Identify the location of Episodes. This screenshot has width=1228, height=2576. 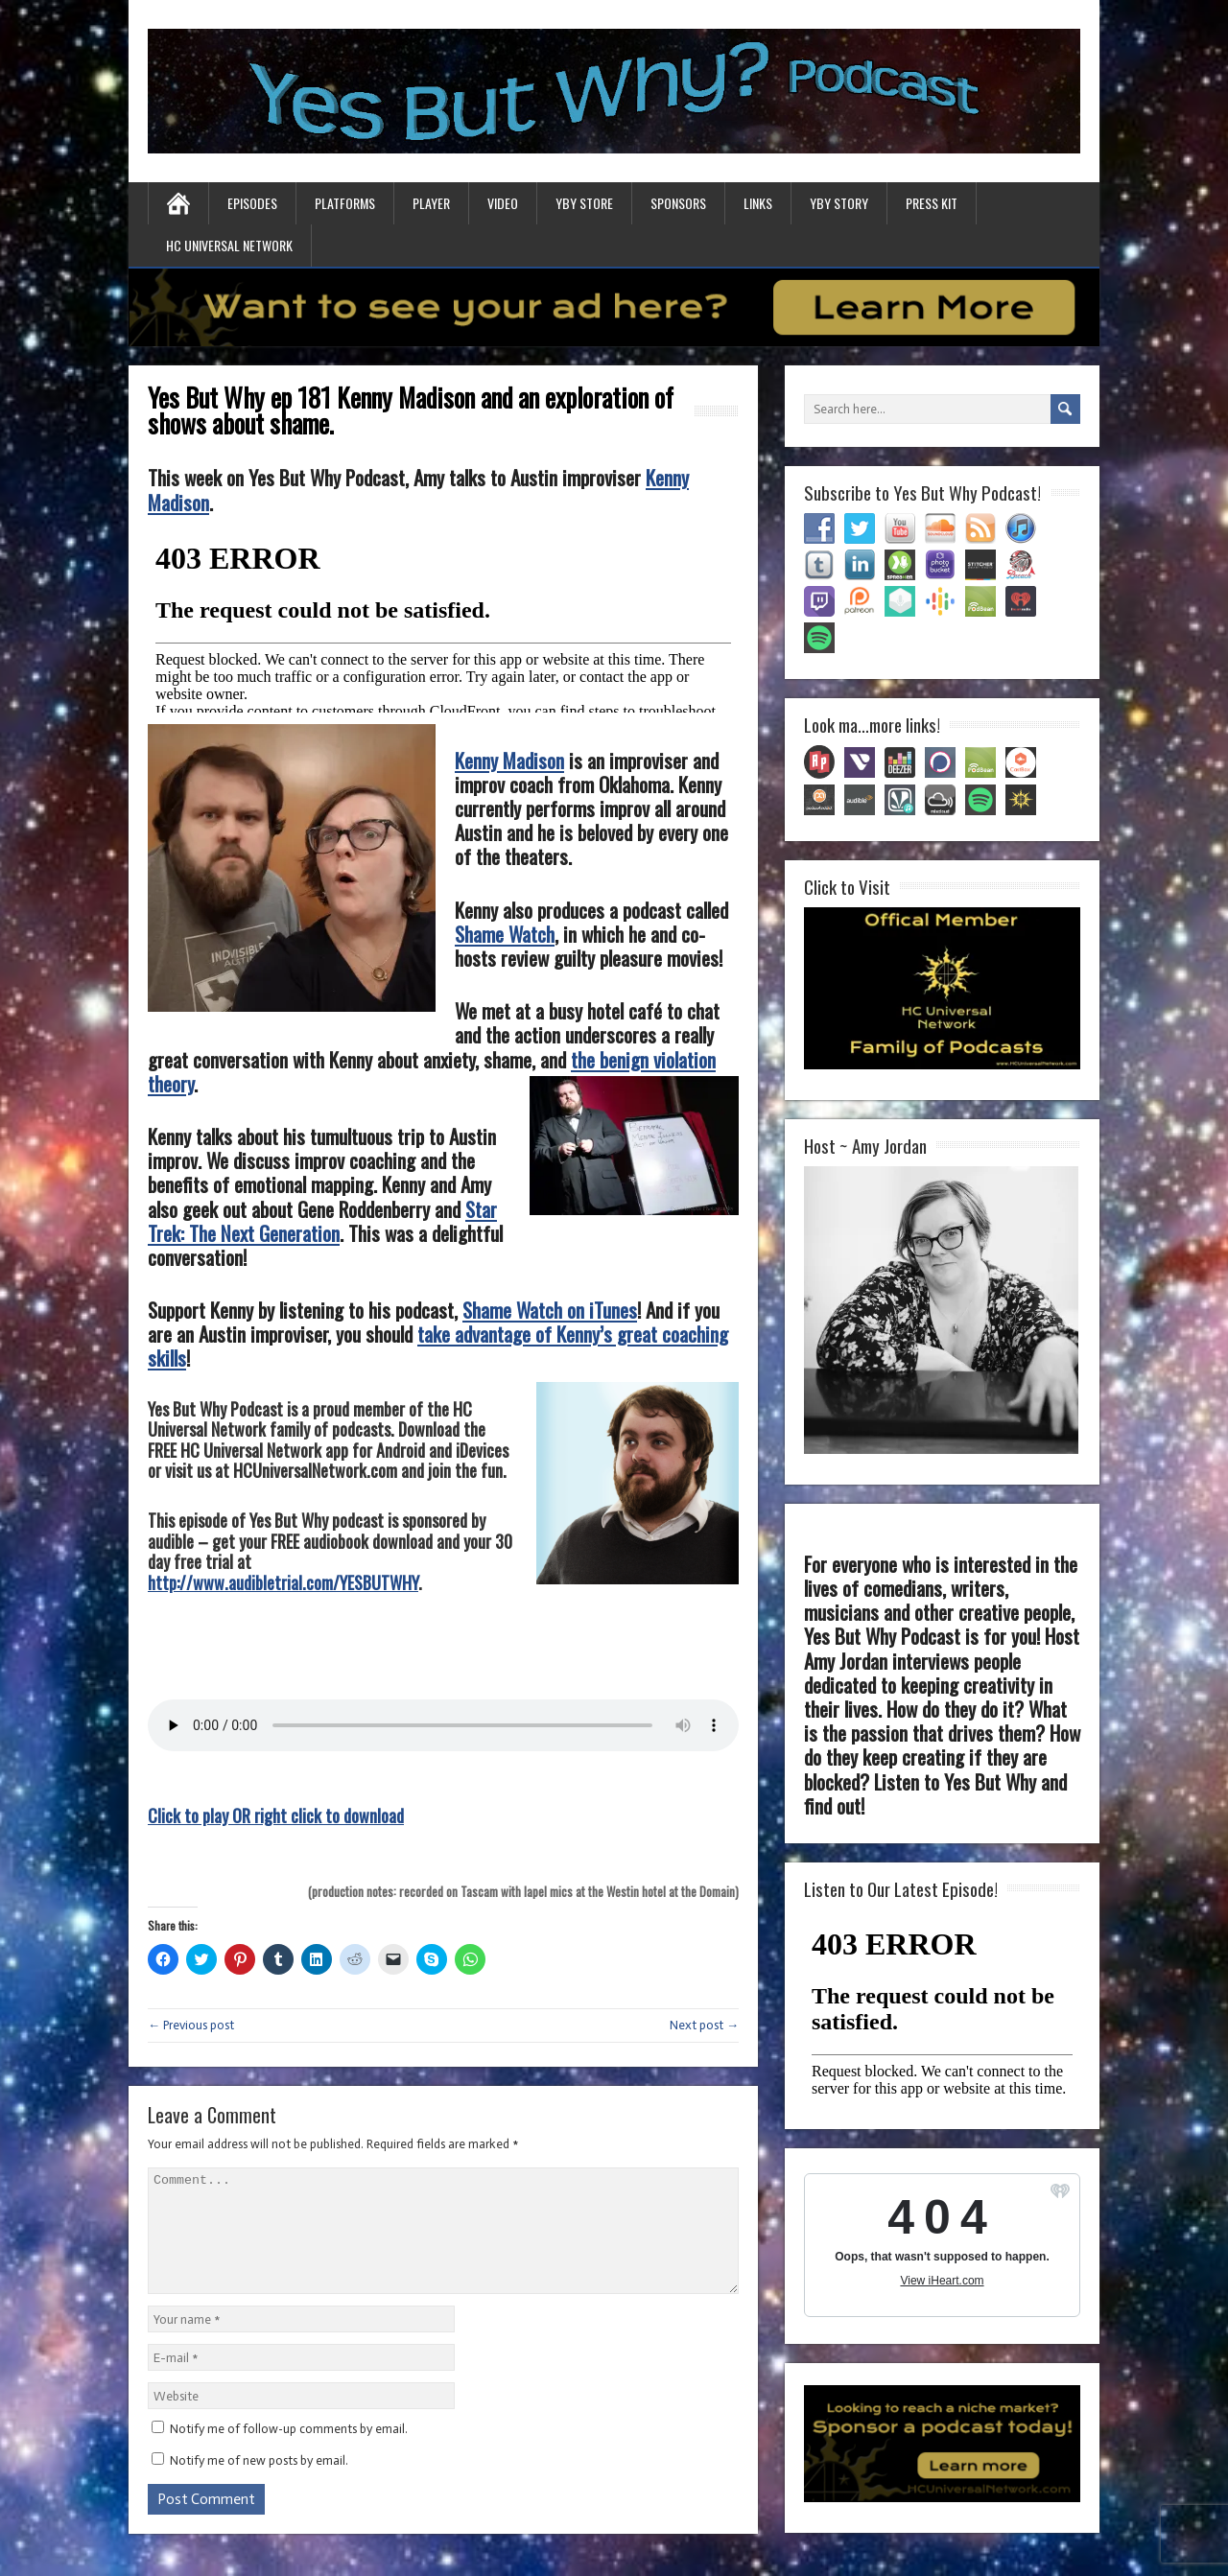
(252, 203).